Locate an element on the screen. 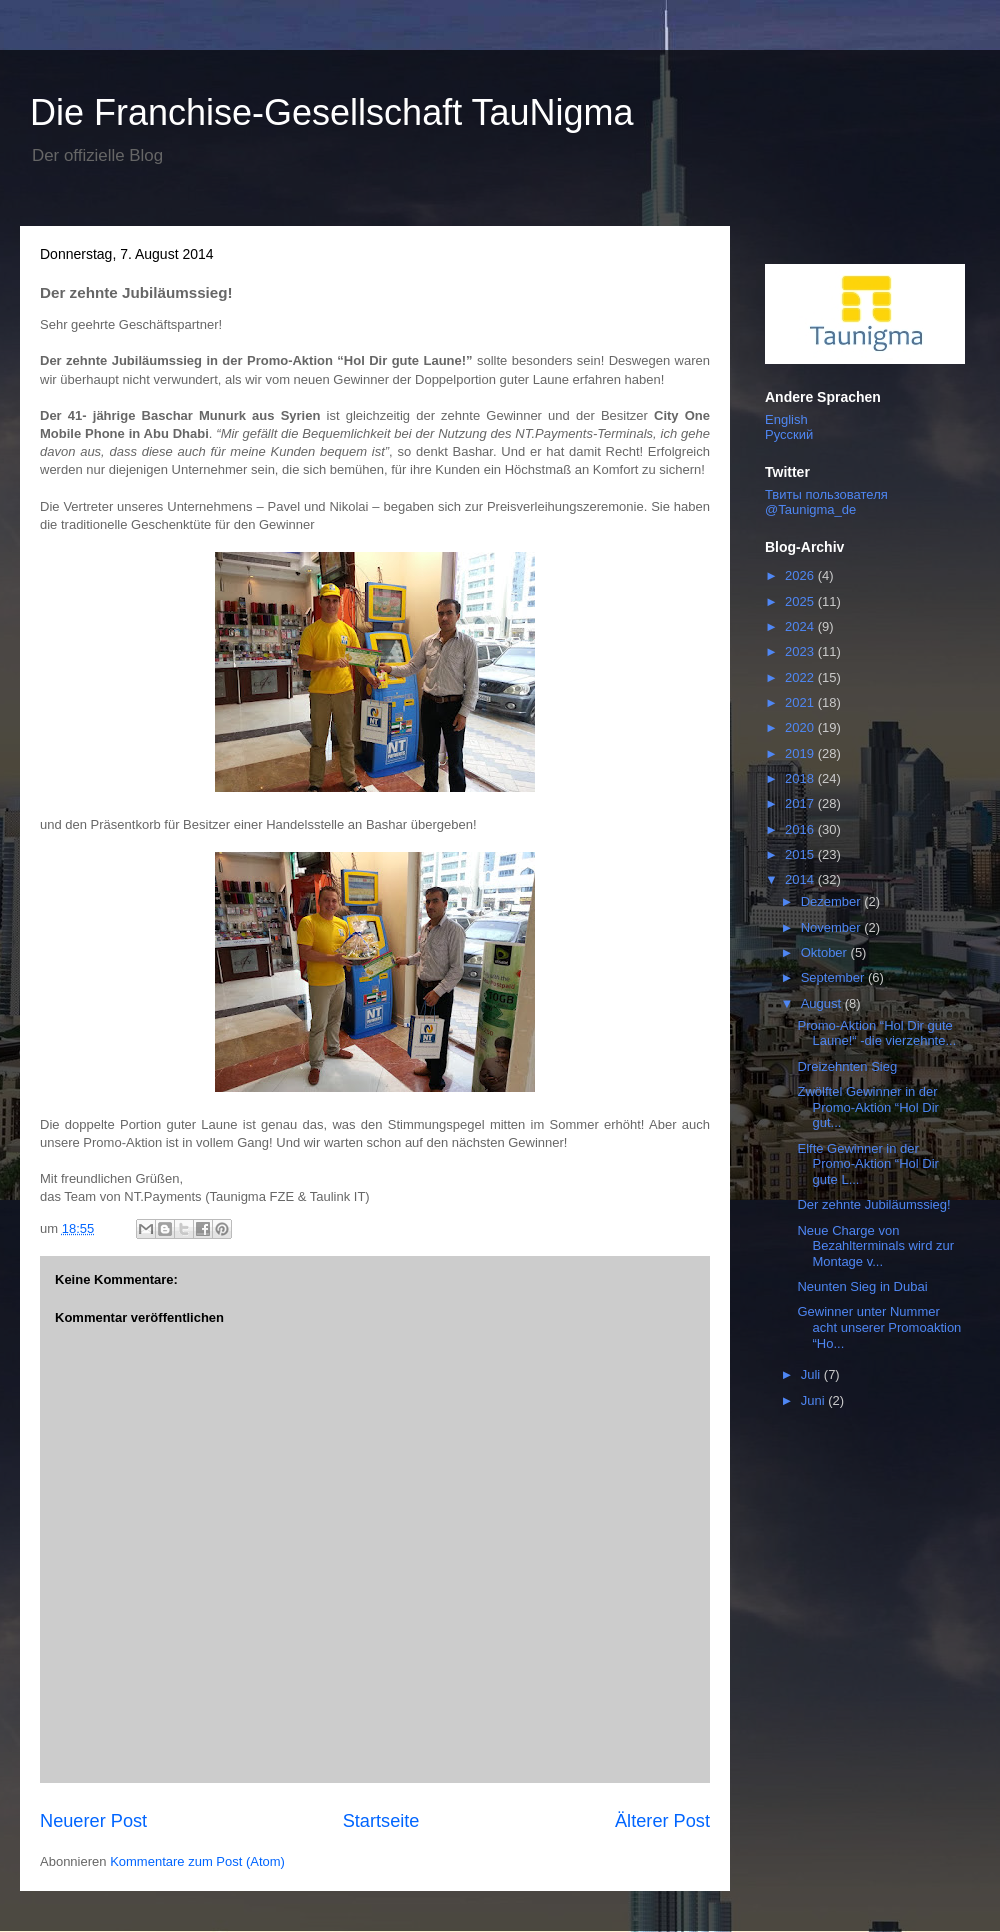 The height and width of the screenshot is (1932, 1000). Juli is located at coordinates (812, 1374).